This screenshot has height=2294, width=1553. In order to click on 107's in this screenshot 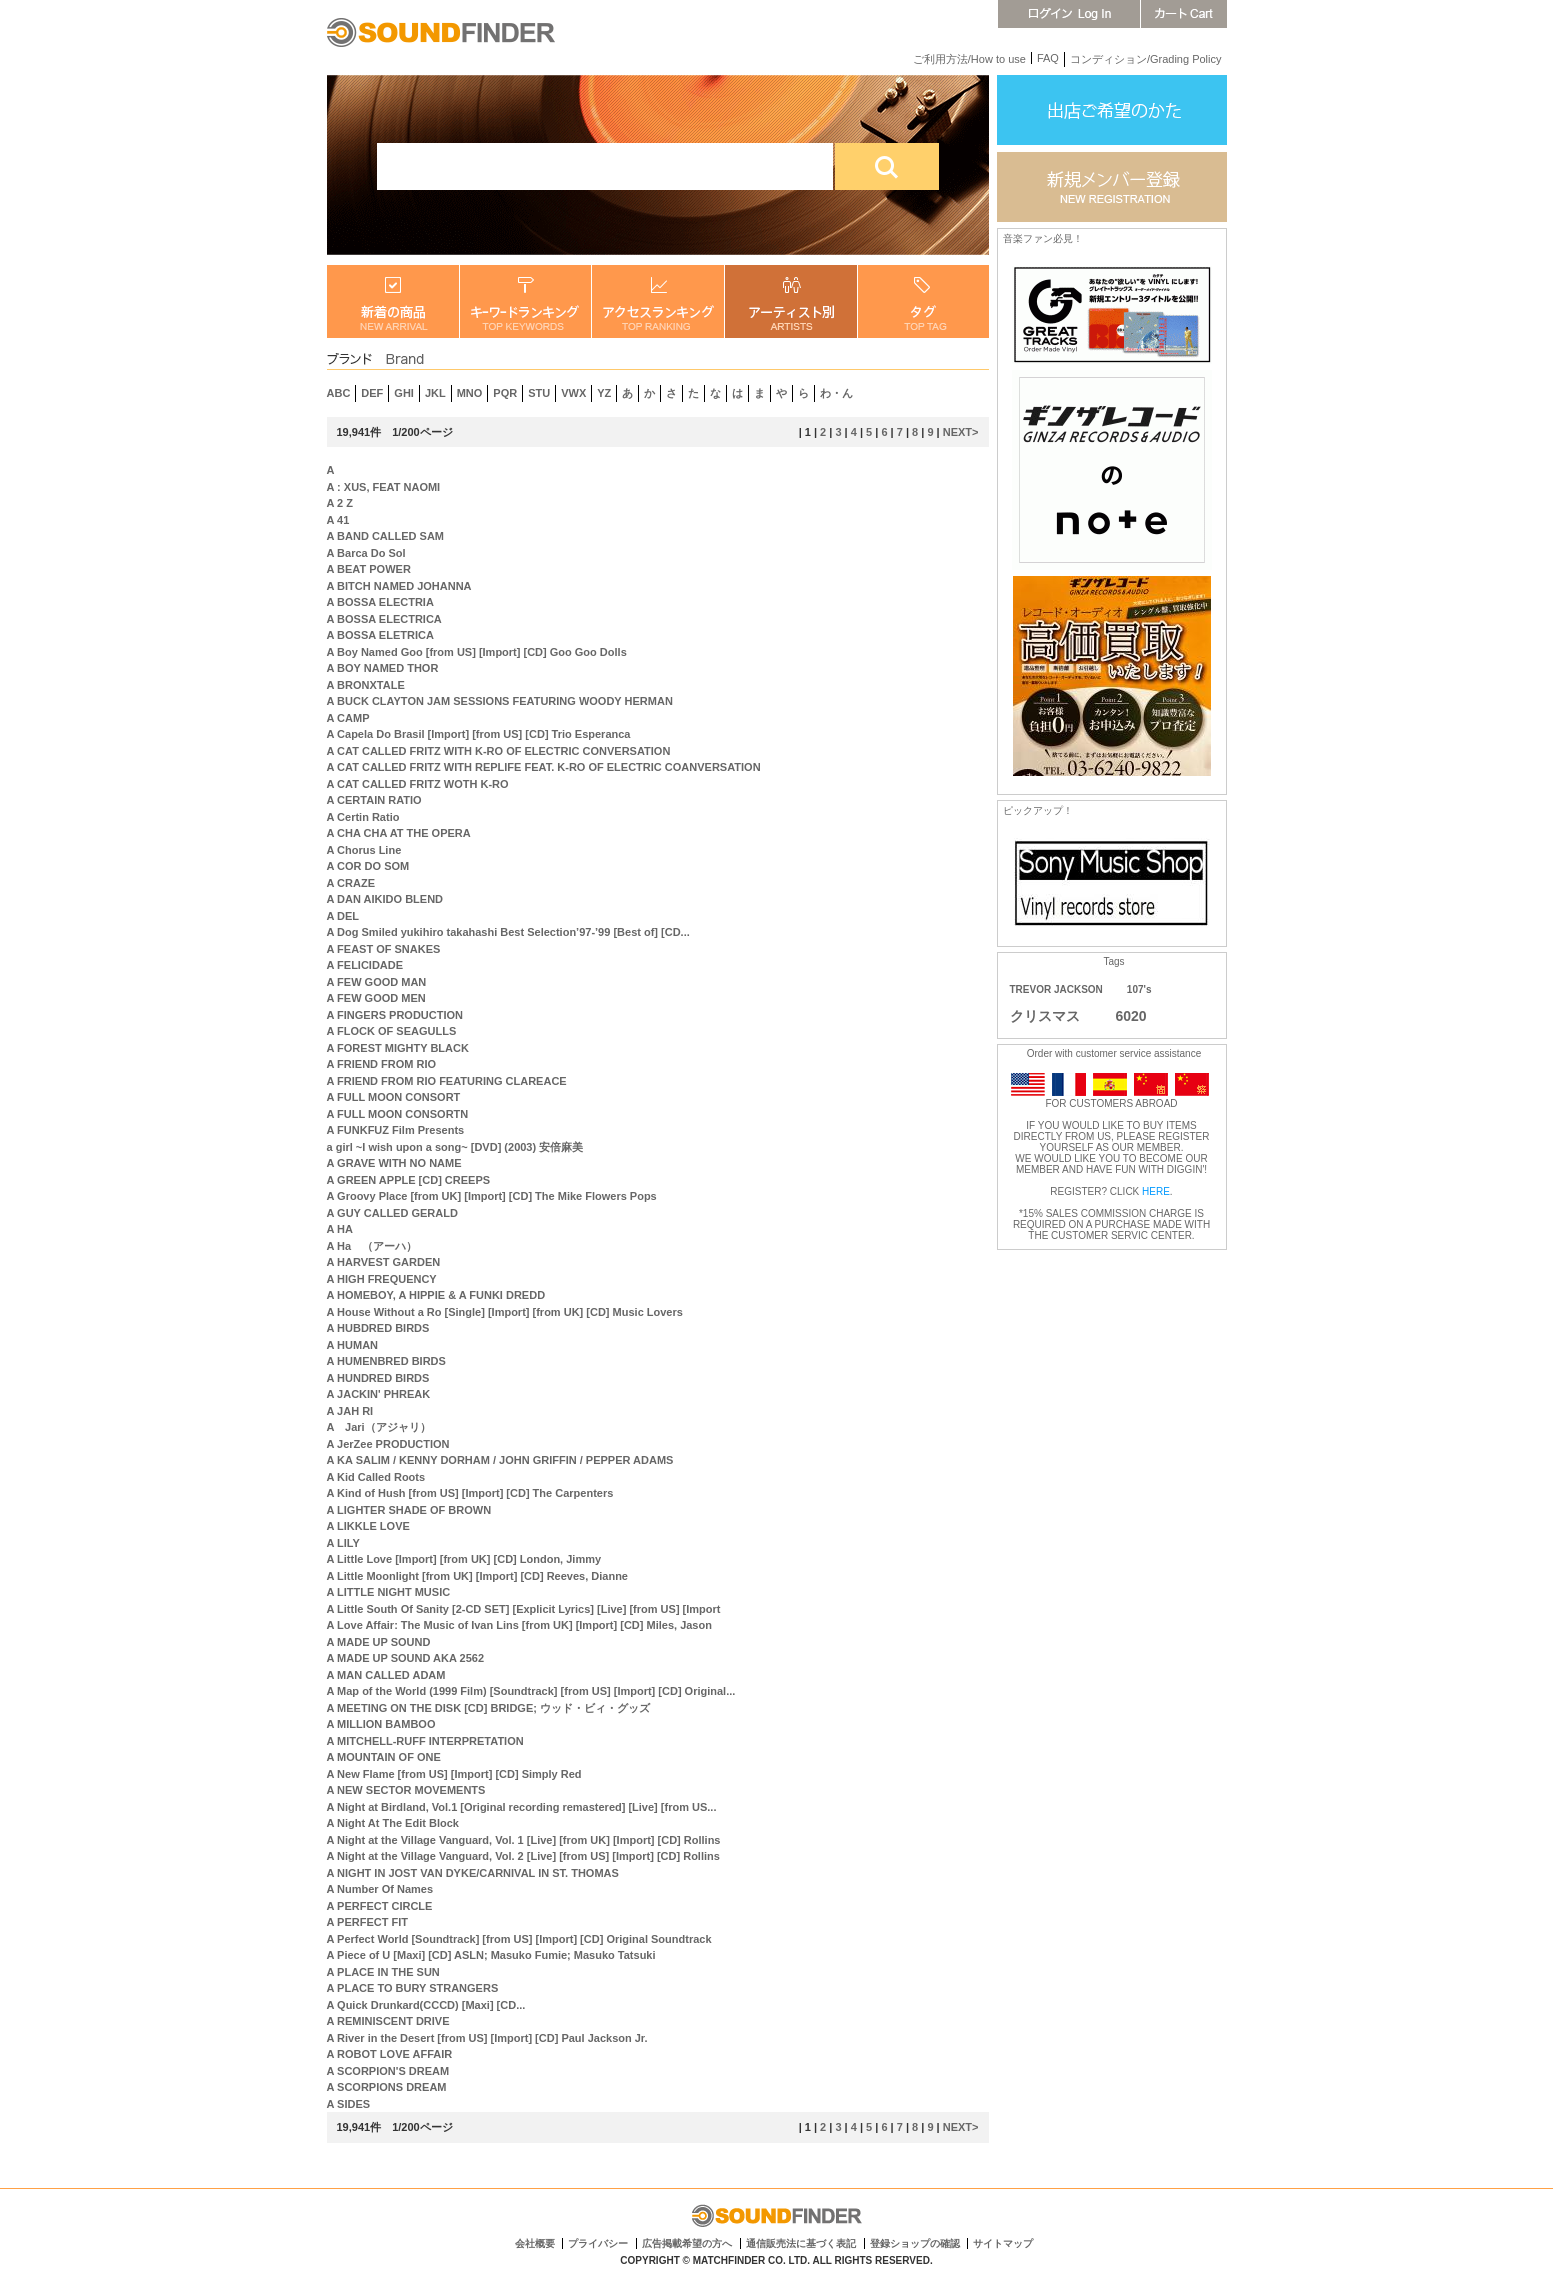, I will do `click(1139, 989)`.